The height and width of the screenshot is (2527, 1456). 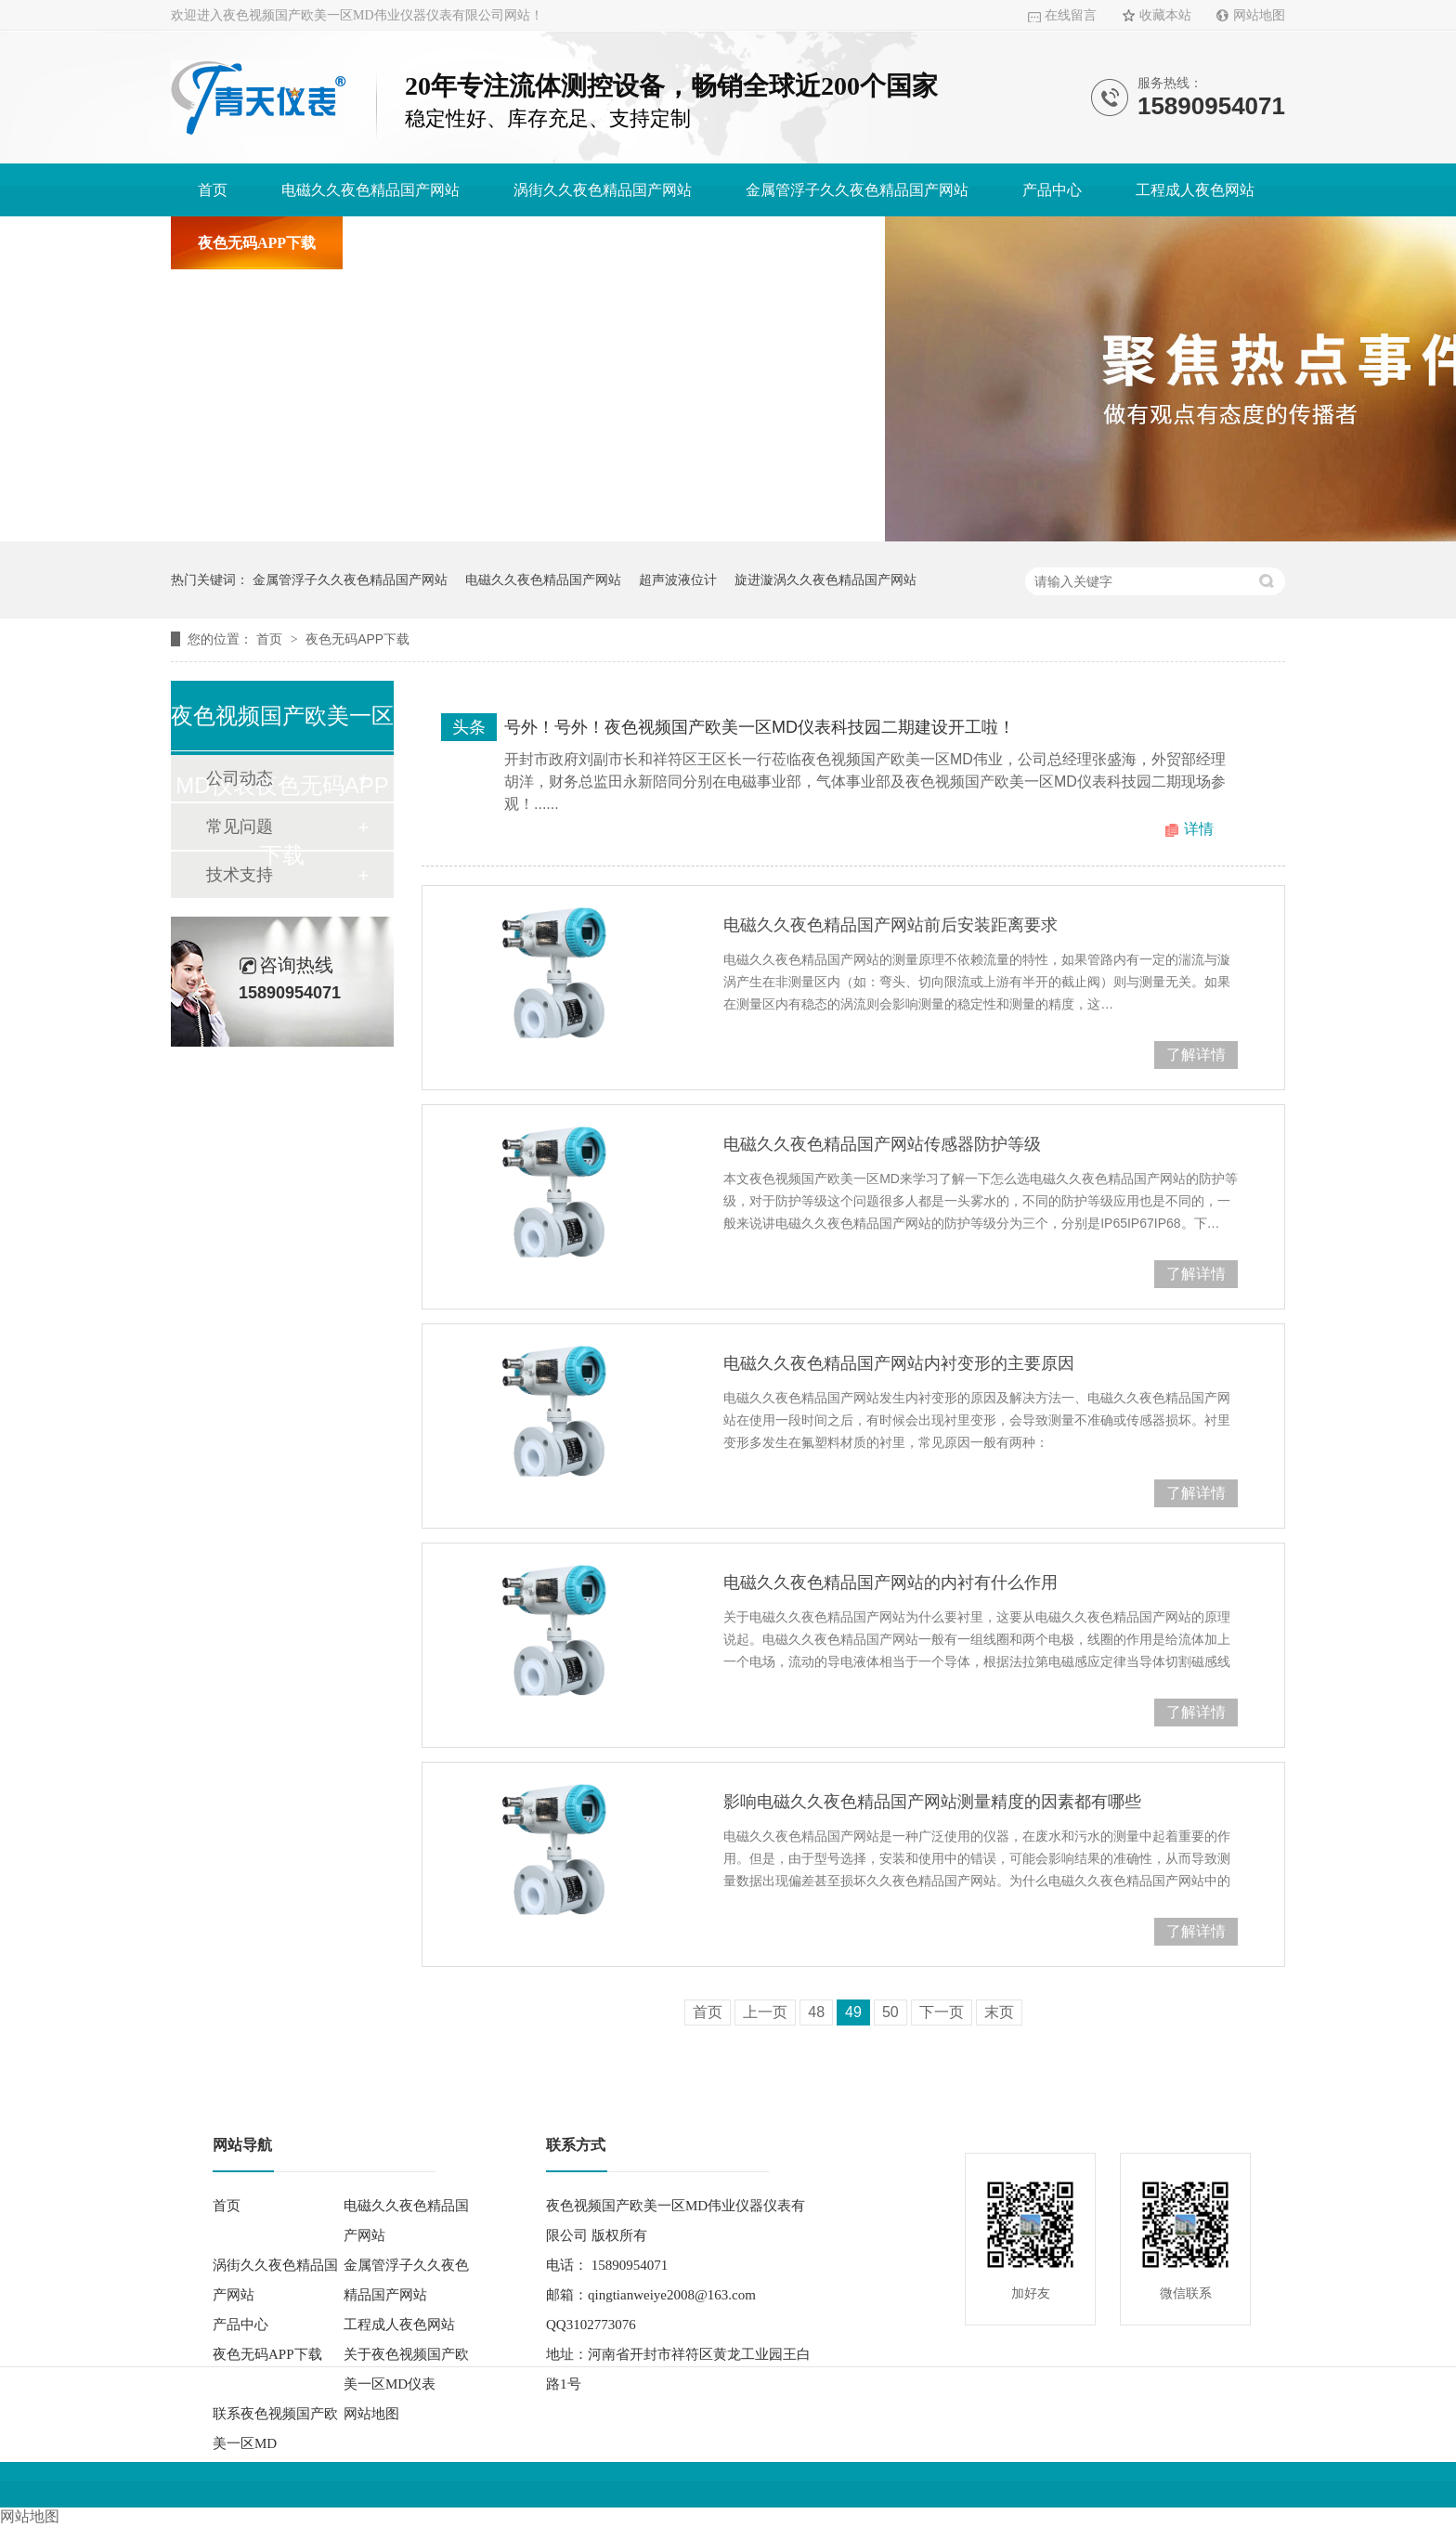 What do you see at coordinates (857, 190) in the screenshot?
I see `金属管浮子久久夜色精品国产网站` at bounding box center [857, 190].